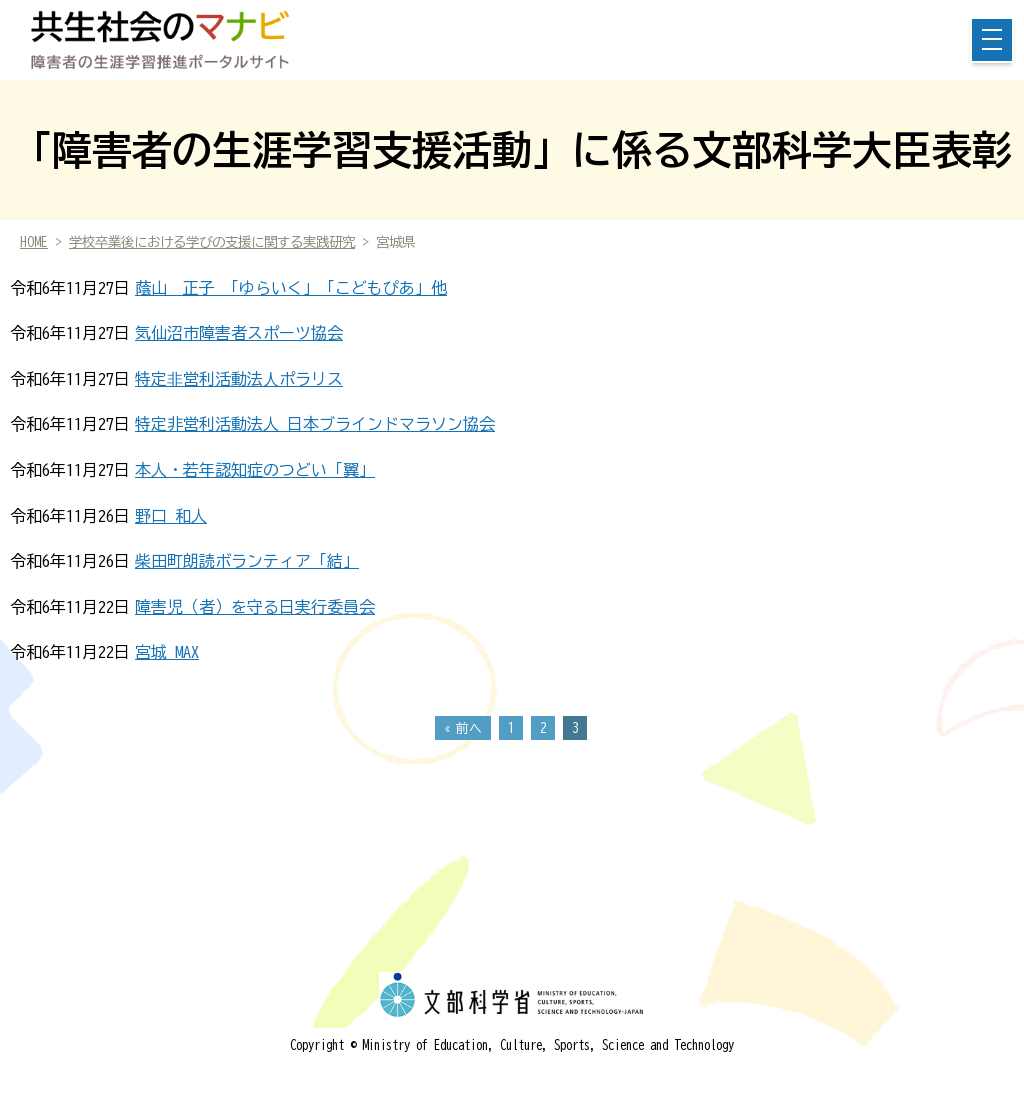  What do you see at coordinates (239, 333) in the screenshot?
I see `気仙沼市障害者スポーツ協会` at bounding box center [239, 333].